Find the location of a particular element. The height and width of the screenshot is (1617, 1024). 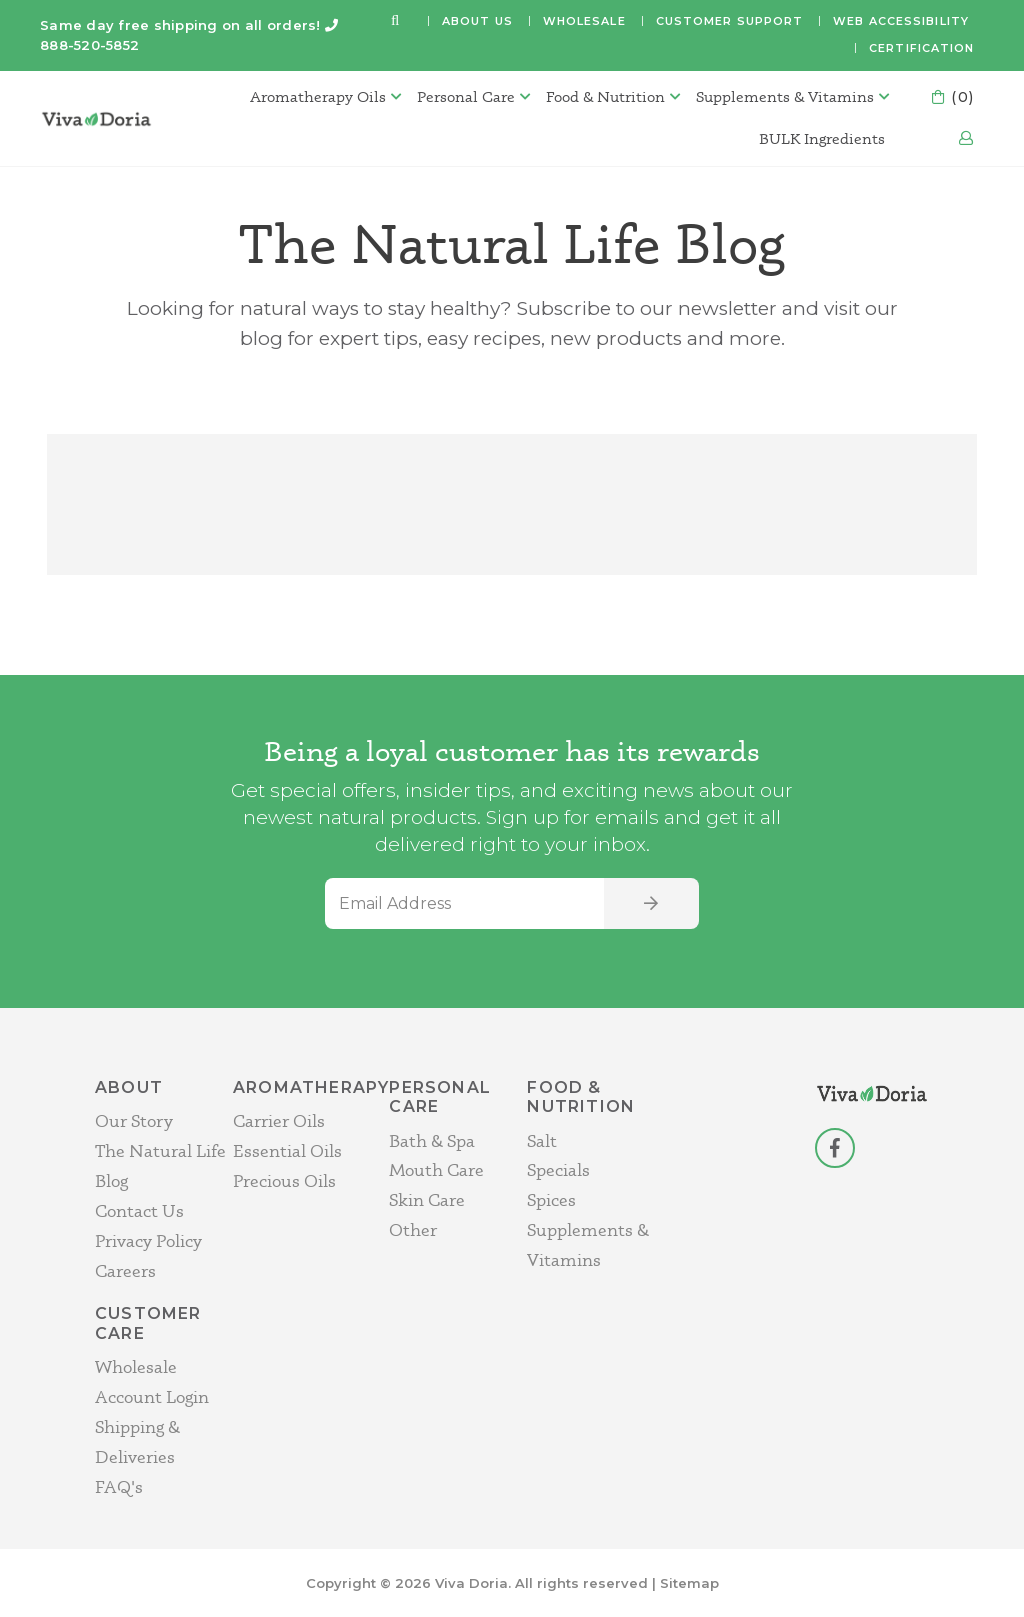

FAQ's is located at coordinates (119, 1486).